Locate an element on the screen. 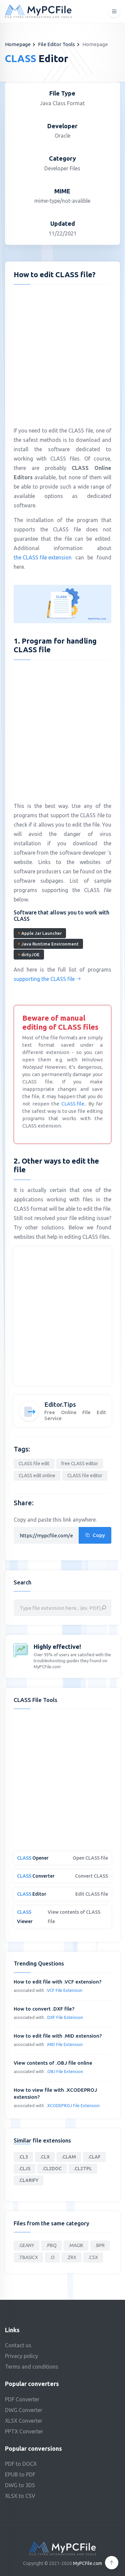 This screenshot has height=2576, width=125. PPTX Converter is located at coordinates (24, 2431).